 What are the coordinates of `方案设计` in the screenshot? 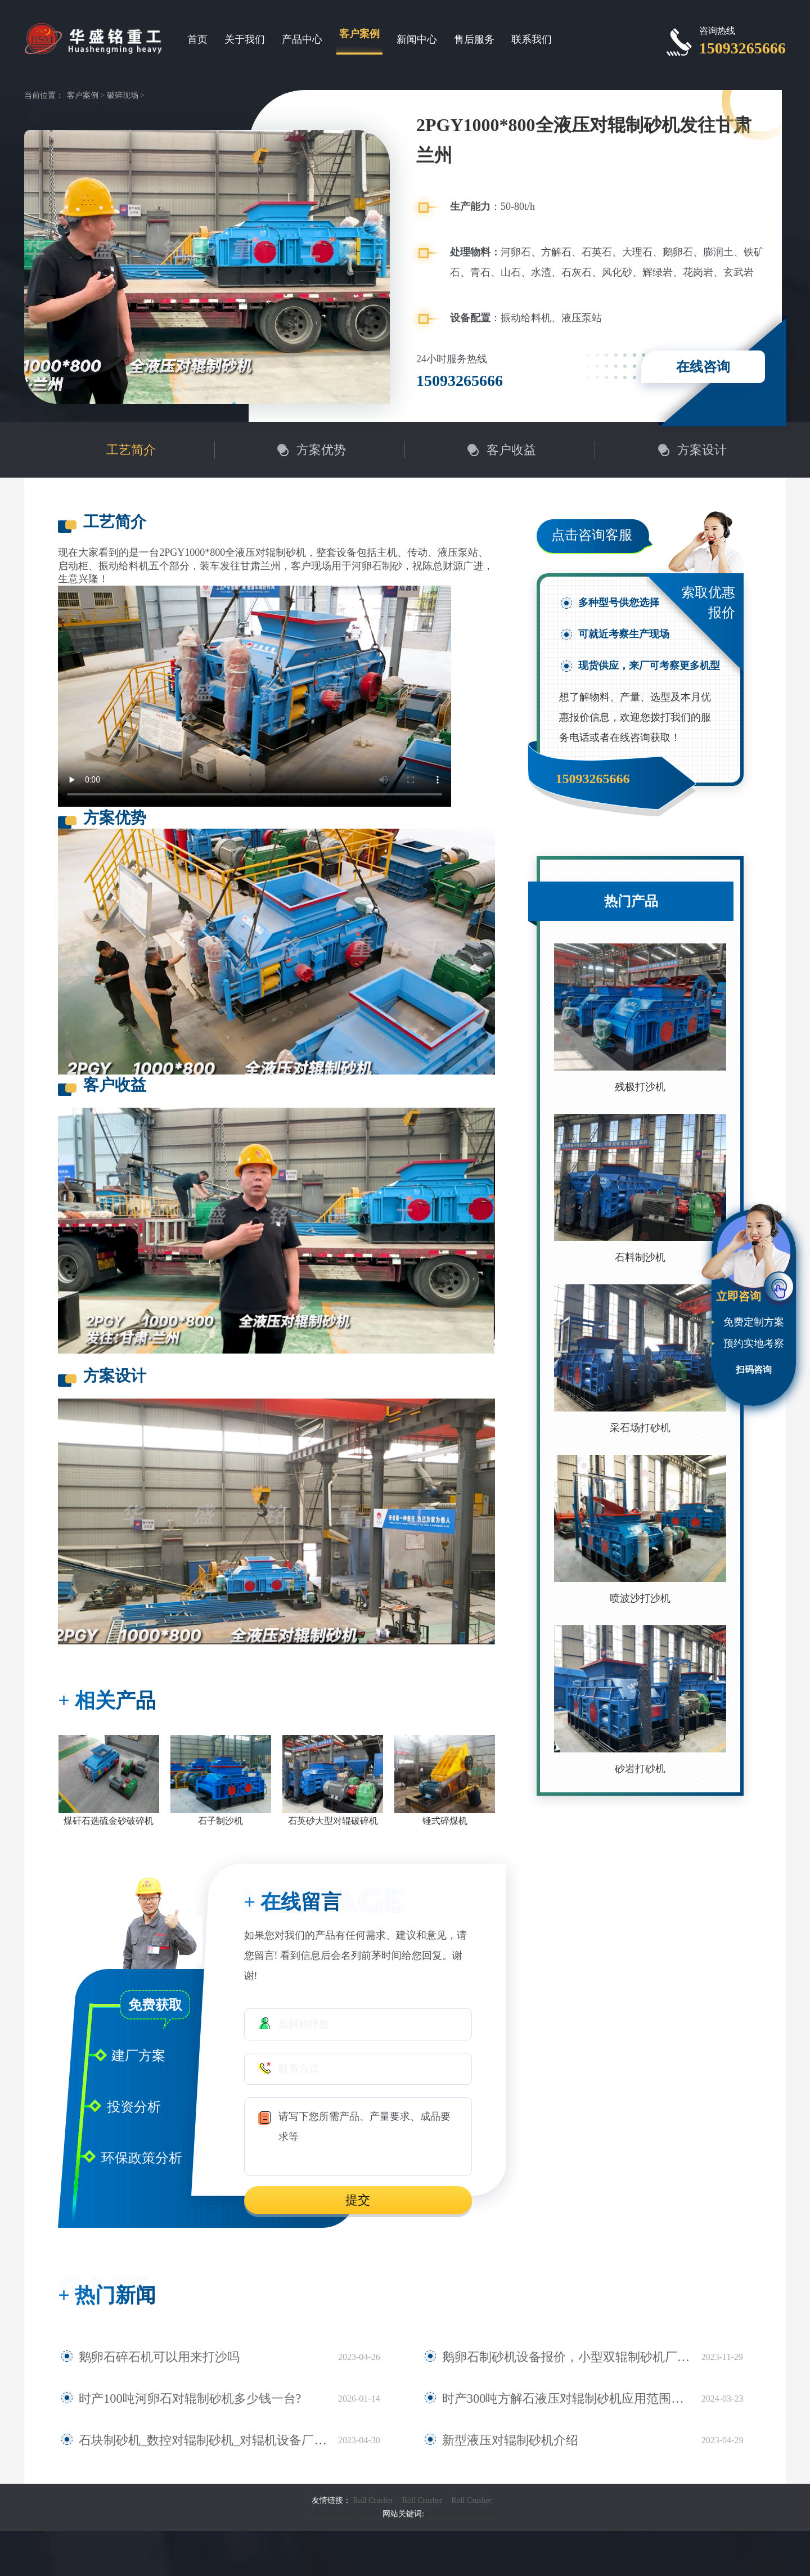 It's located at (702, 450).